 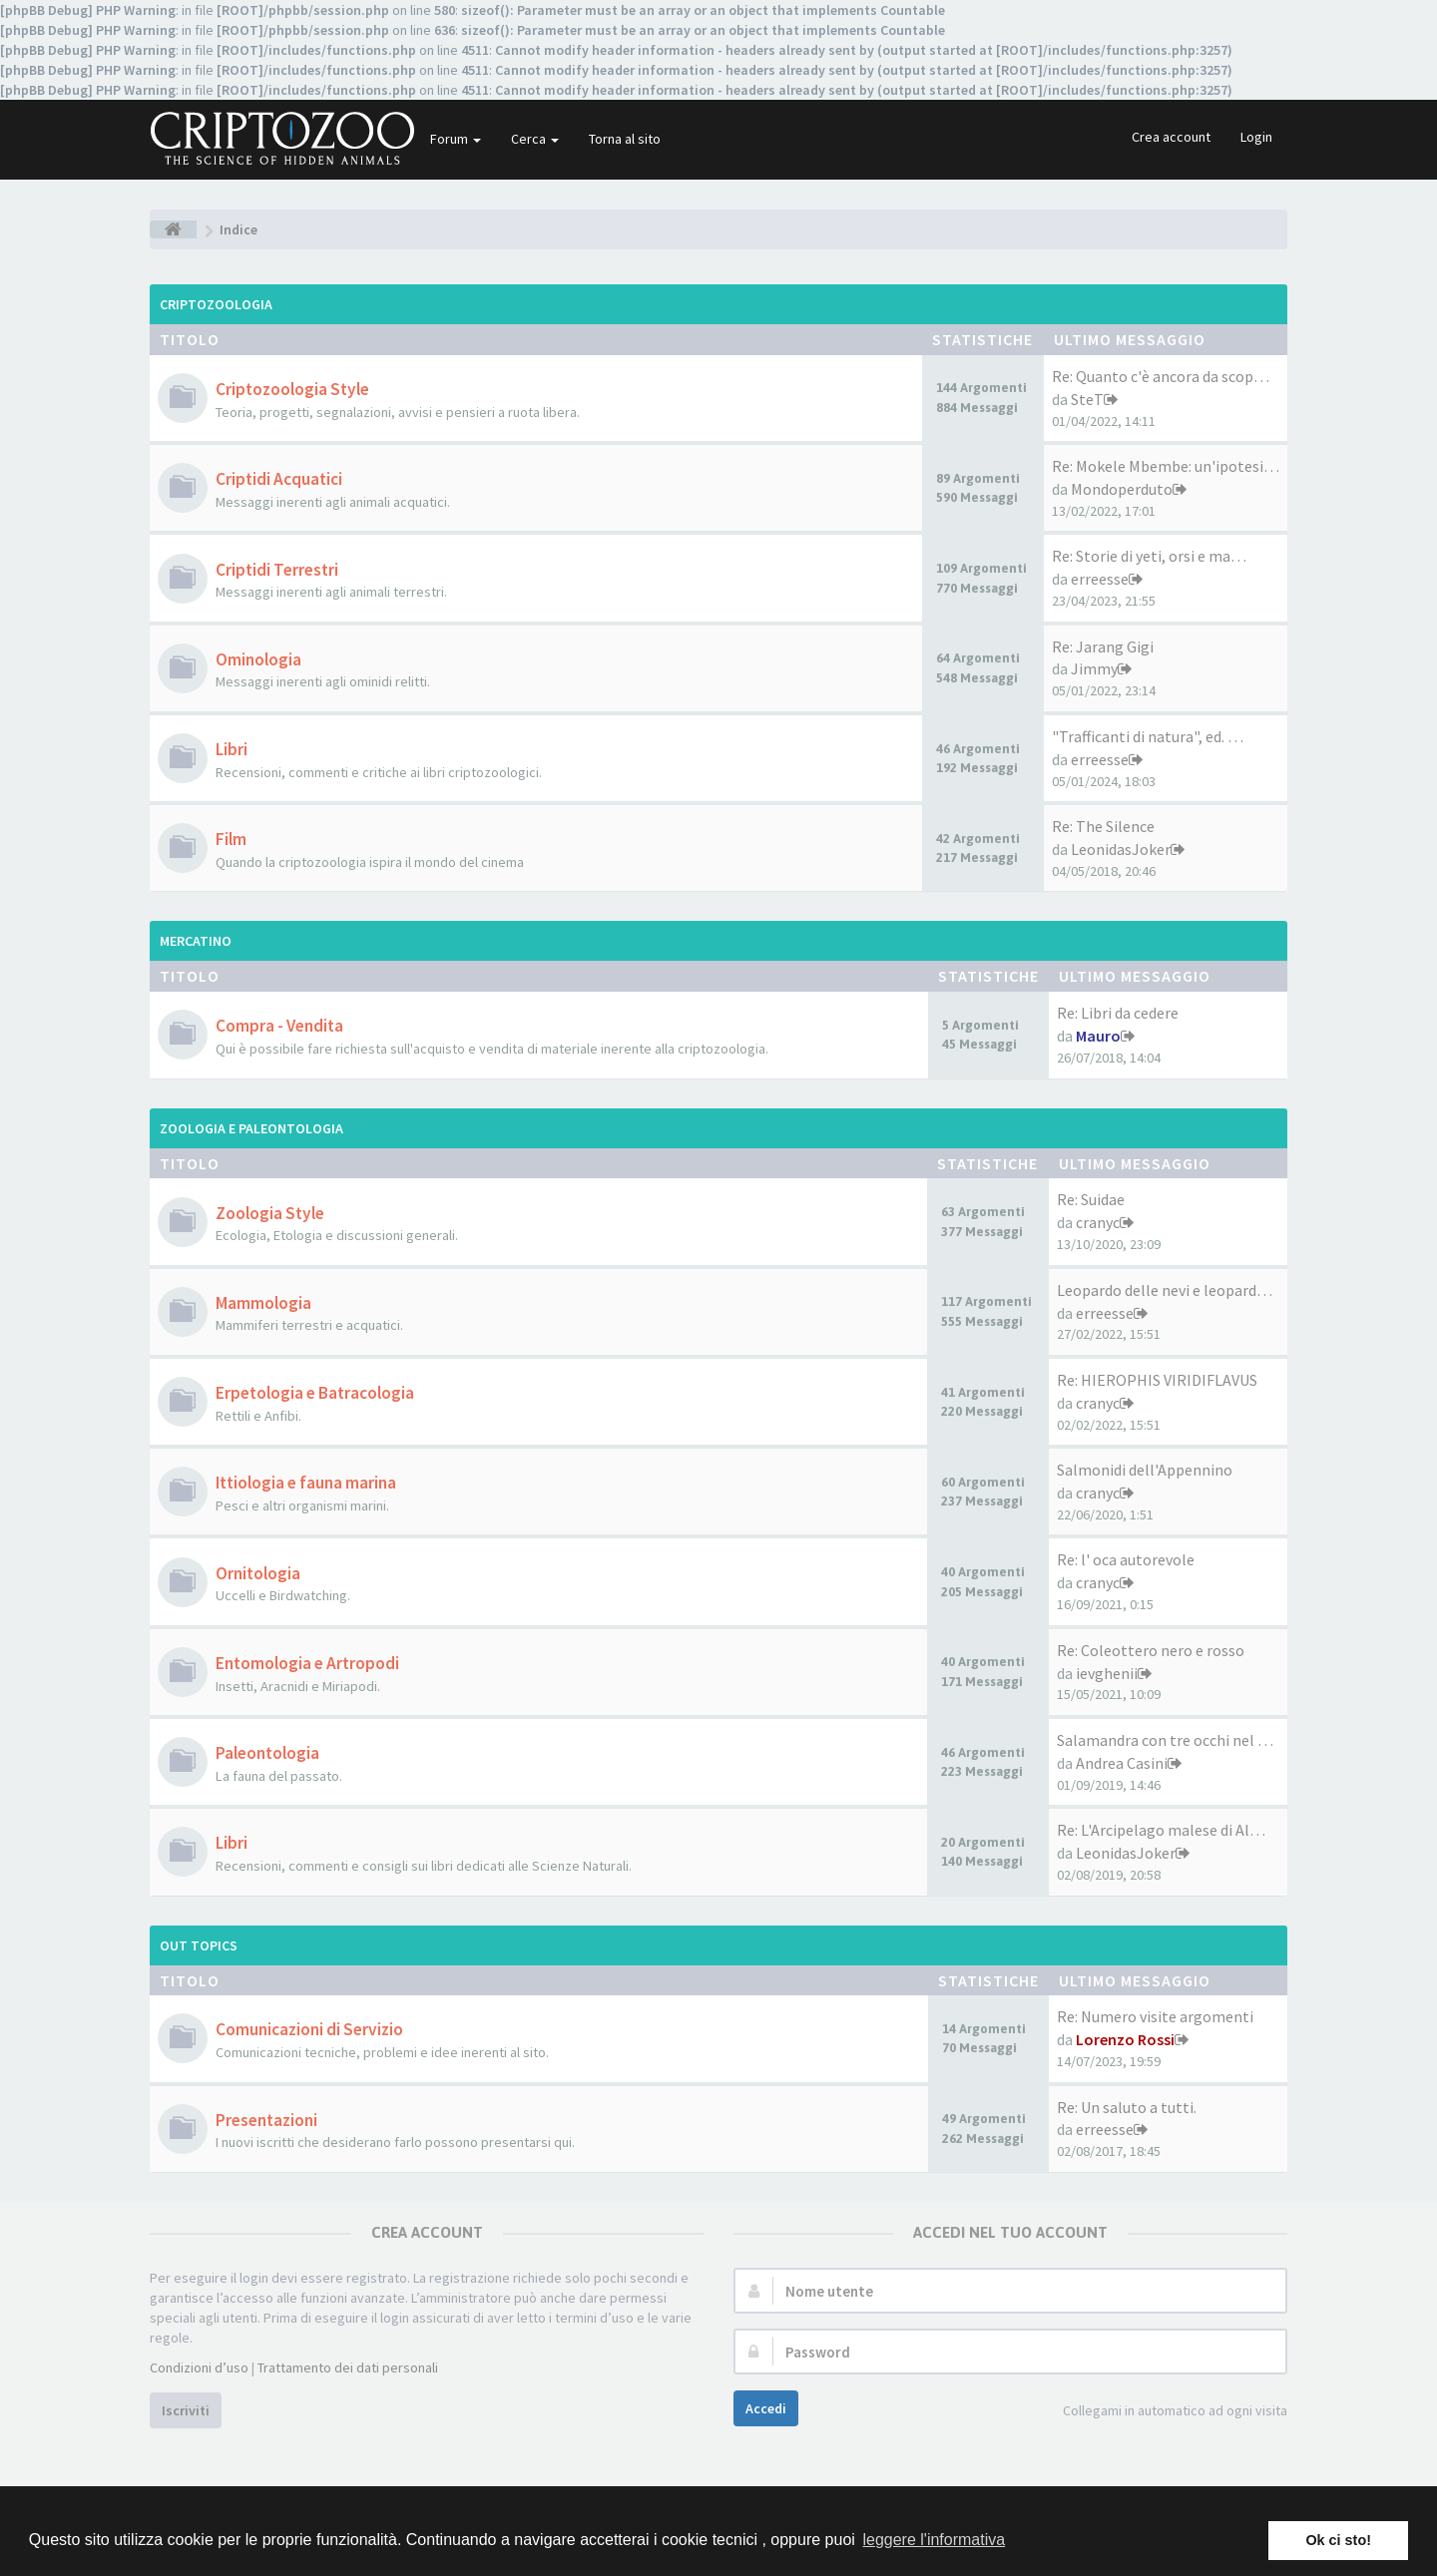 I want to click on Lorenzo Rossi, so click(x=1125, y=2039).